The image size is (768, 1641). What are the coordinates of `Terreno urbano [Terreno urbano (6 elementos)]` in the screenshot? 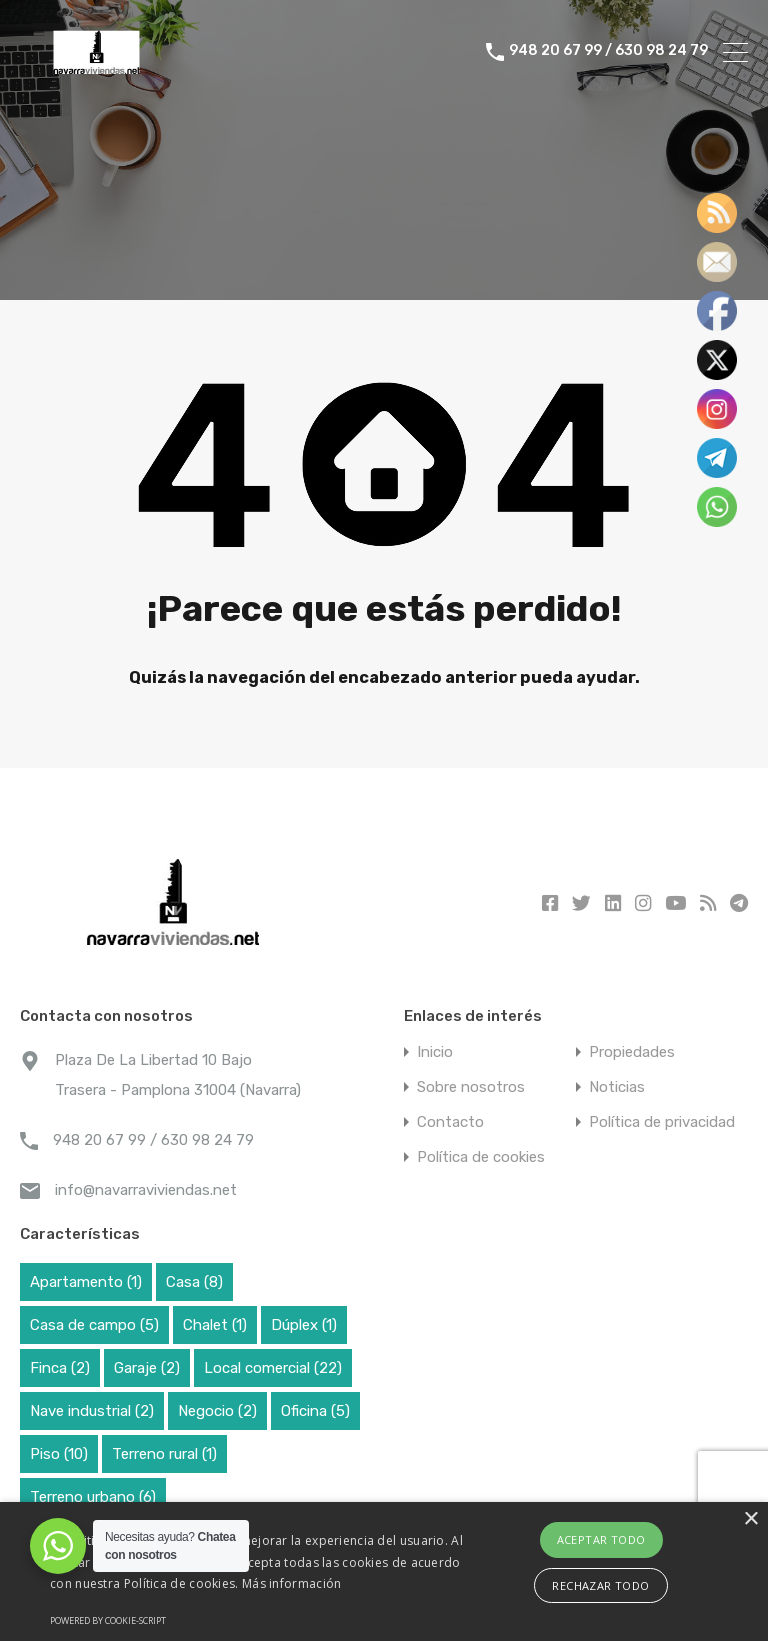 It's located at (93, 1497).